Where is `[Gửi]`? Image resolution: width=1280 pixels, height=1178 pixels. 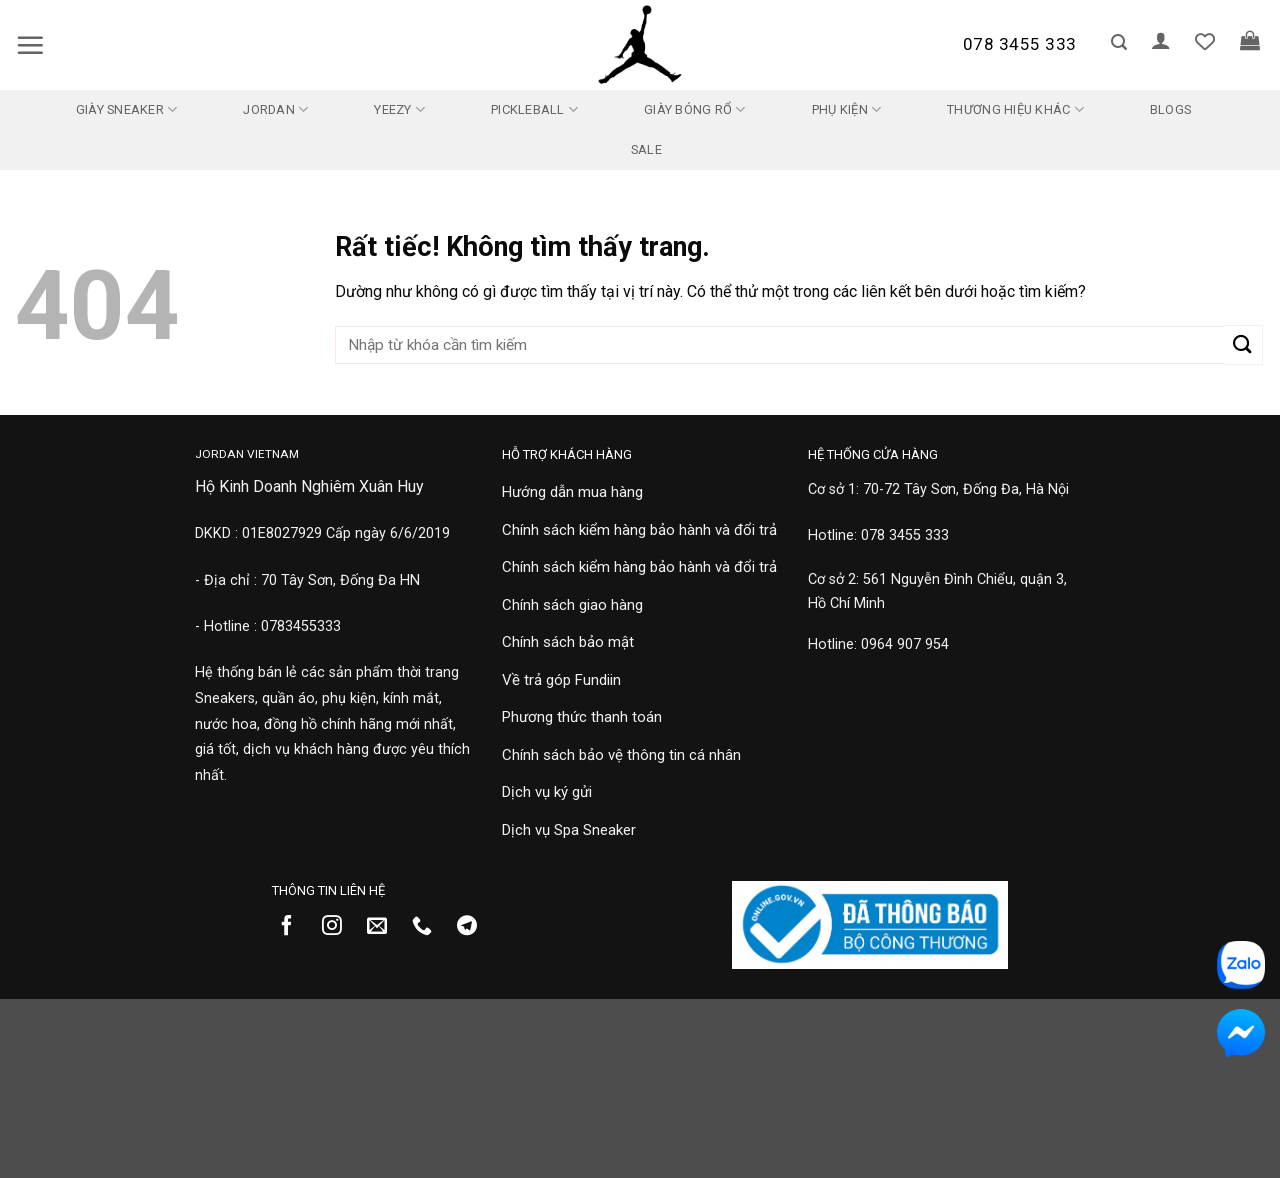
[Gửi] is located at coordinates (1243, 344).